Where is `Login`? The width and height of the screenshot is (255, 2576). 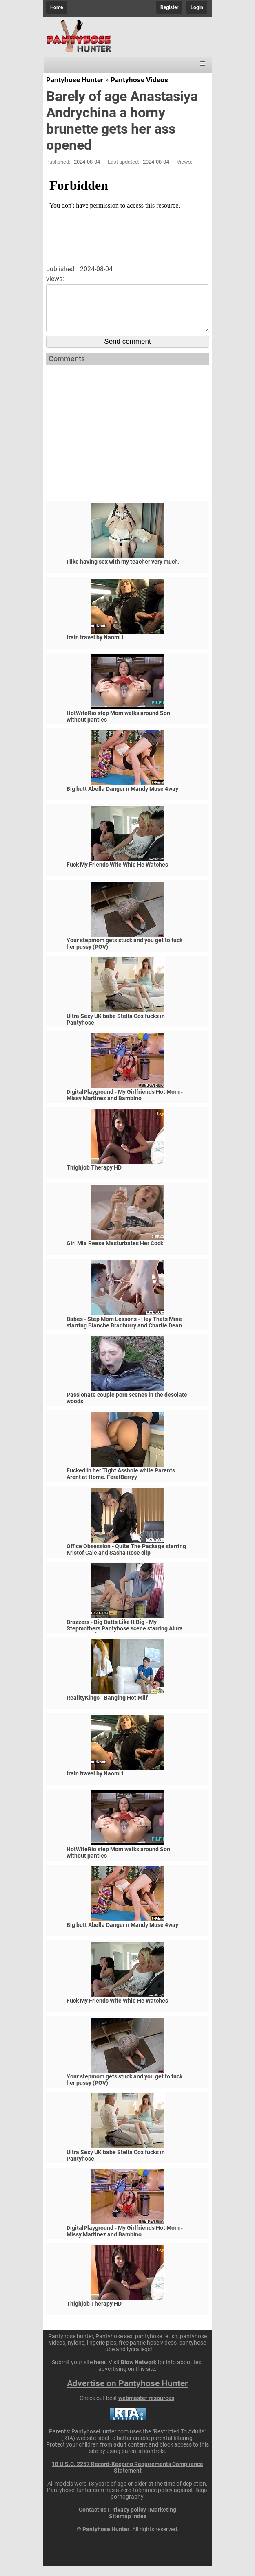
Login is located at coordinates (197, 7).